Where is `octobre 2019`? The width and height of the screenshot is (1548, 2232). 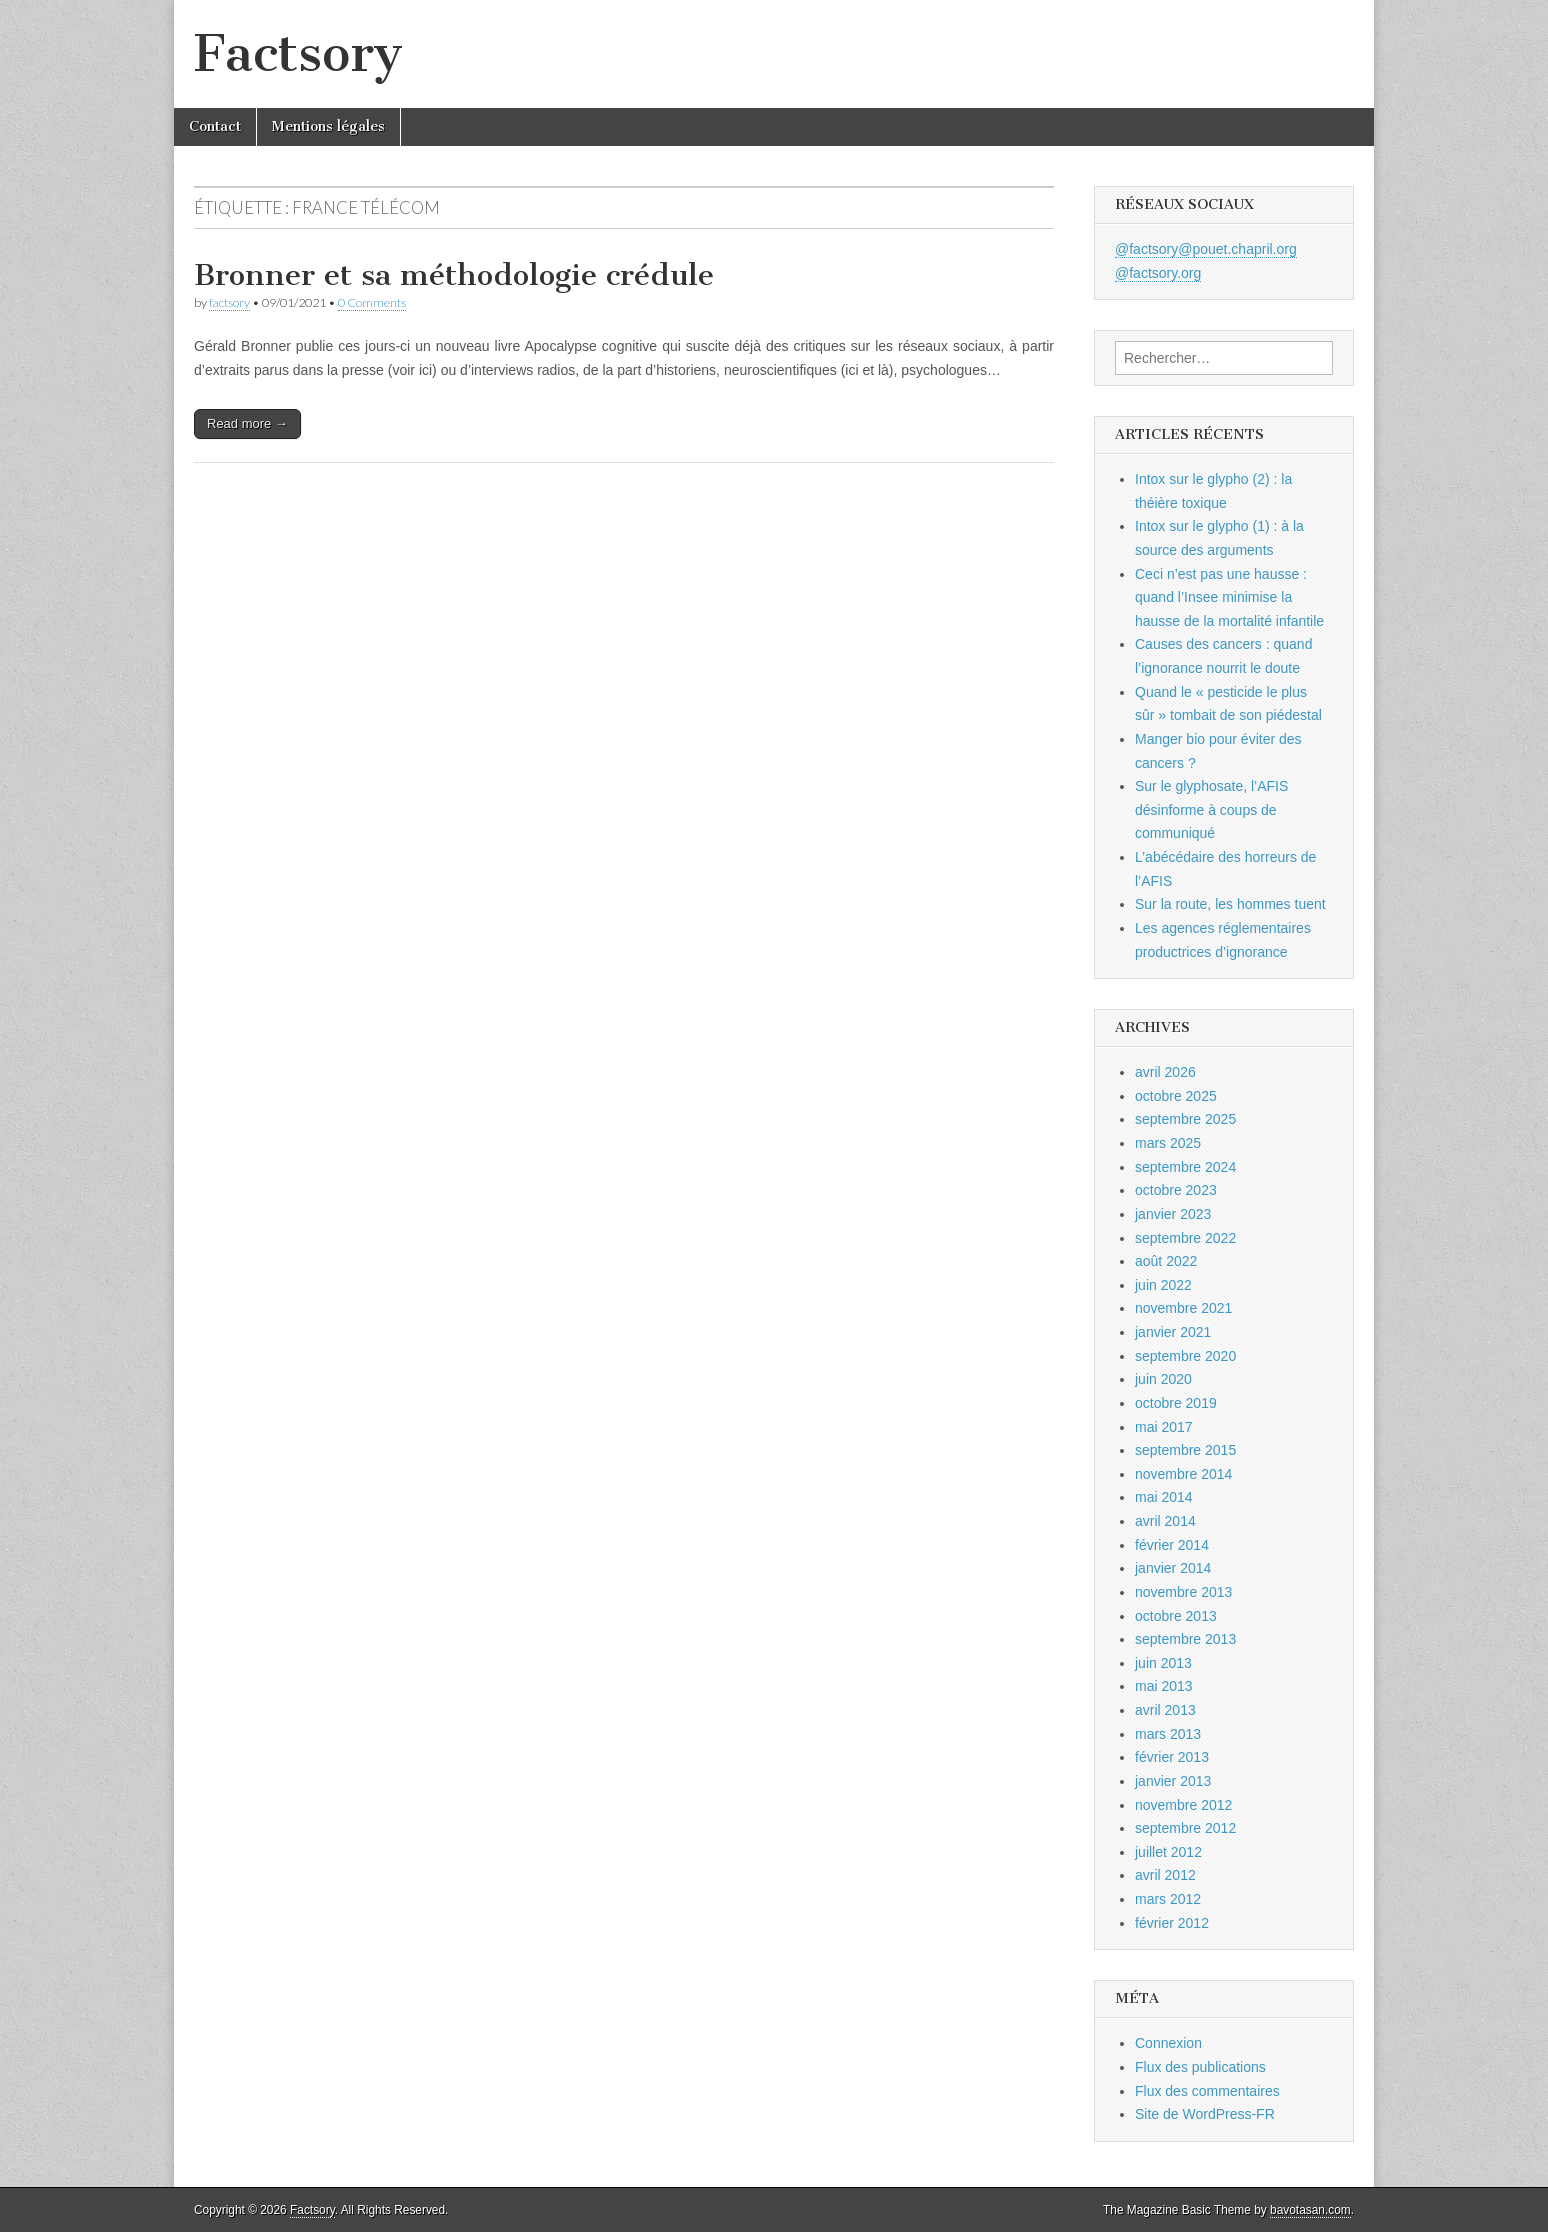
octobre 2019 is located at coordinates (1176, 1403).